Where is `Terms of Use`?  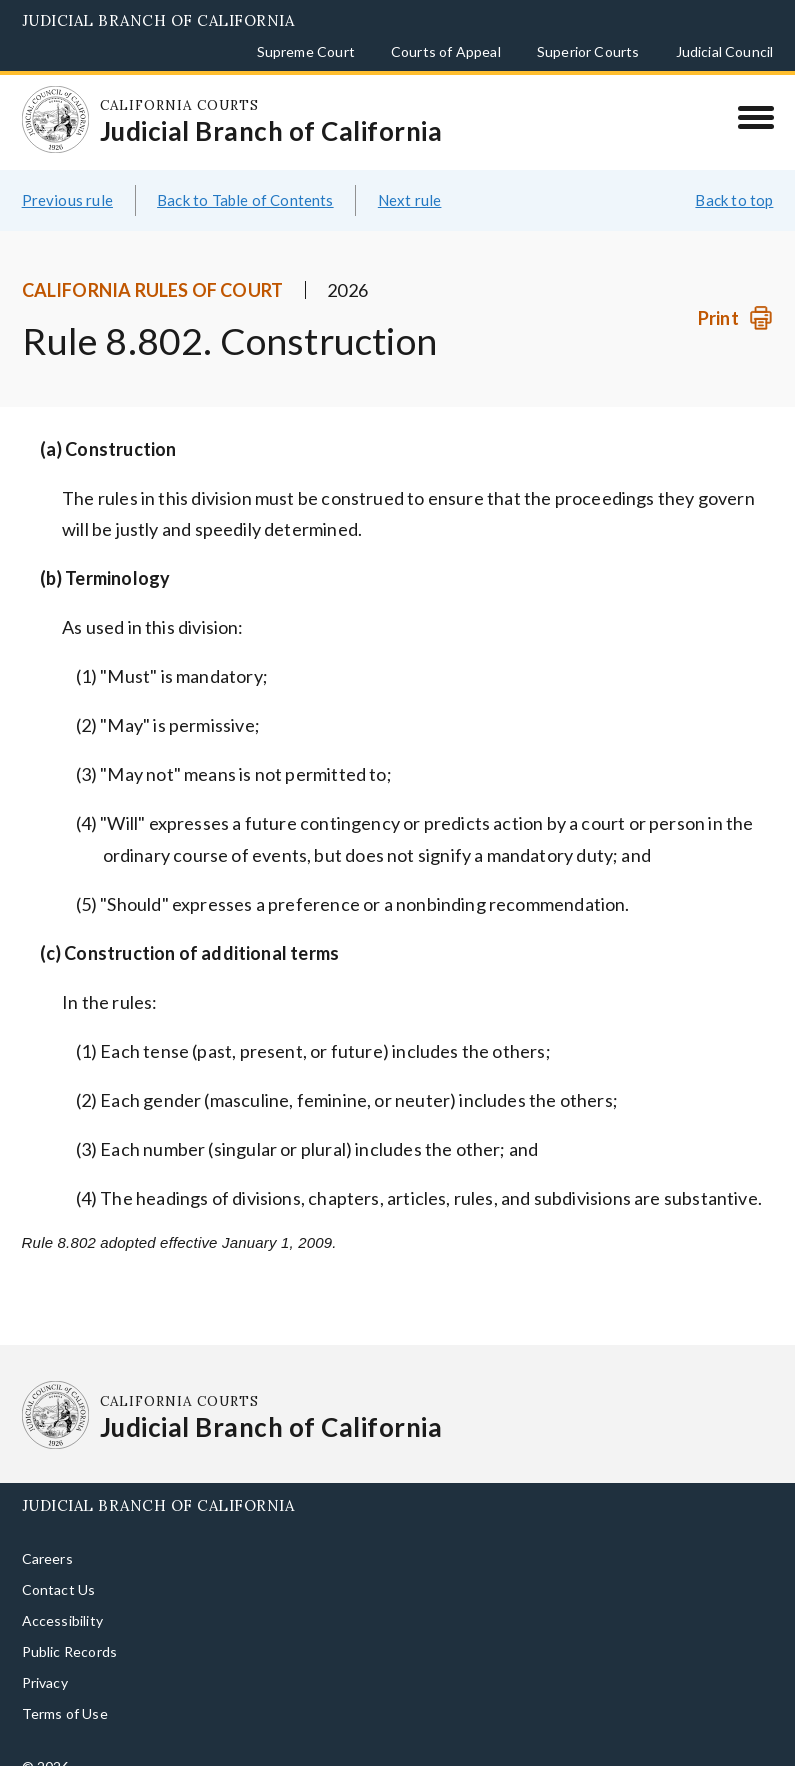 Terms of Use is located at coordinates (65, 1690).